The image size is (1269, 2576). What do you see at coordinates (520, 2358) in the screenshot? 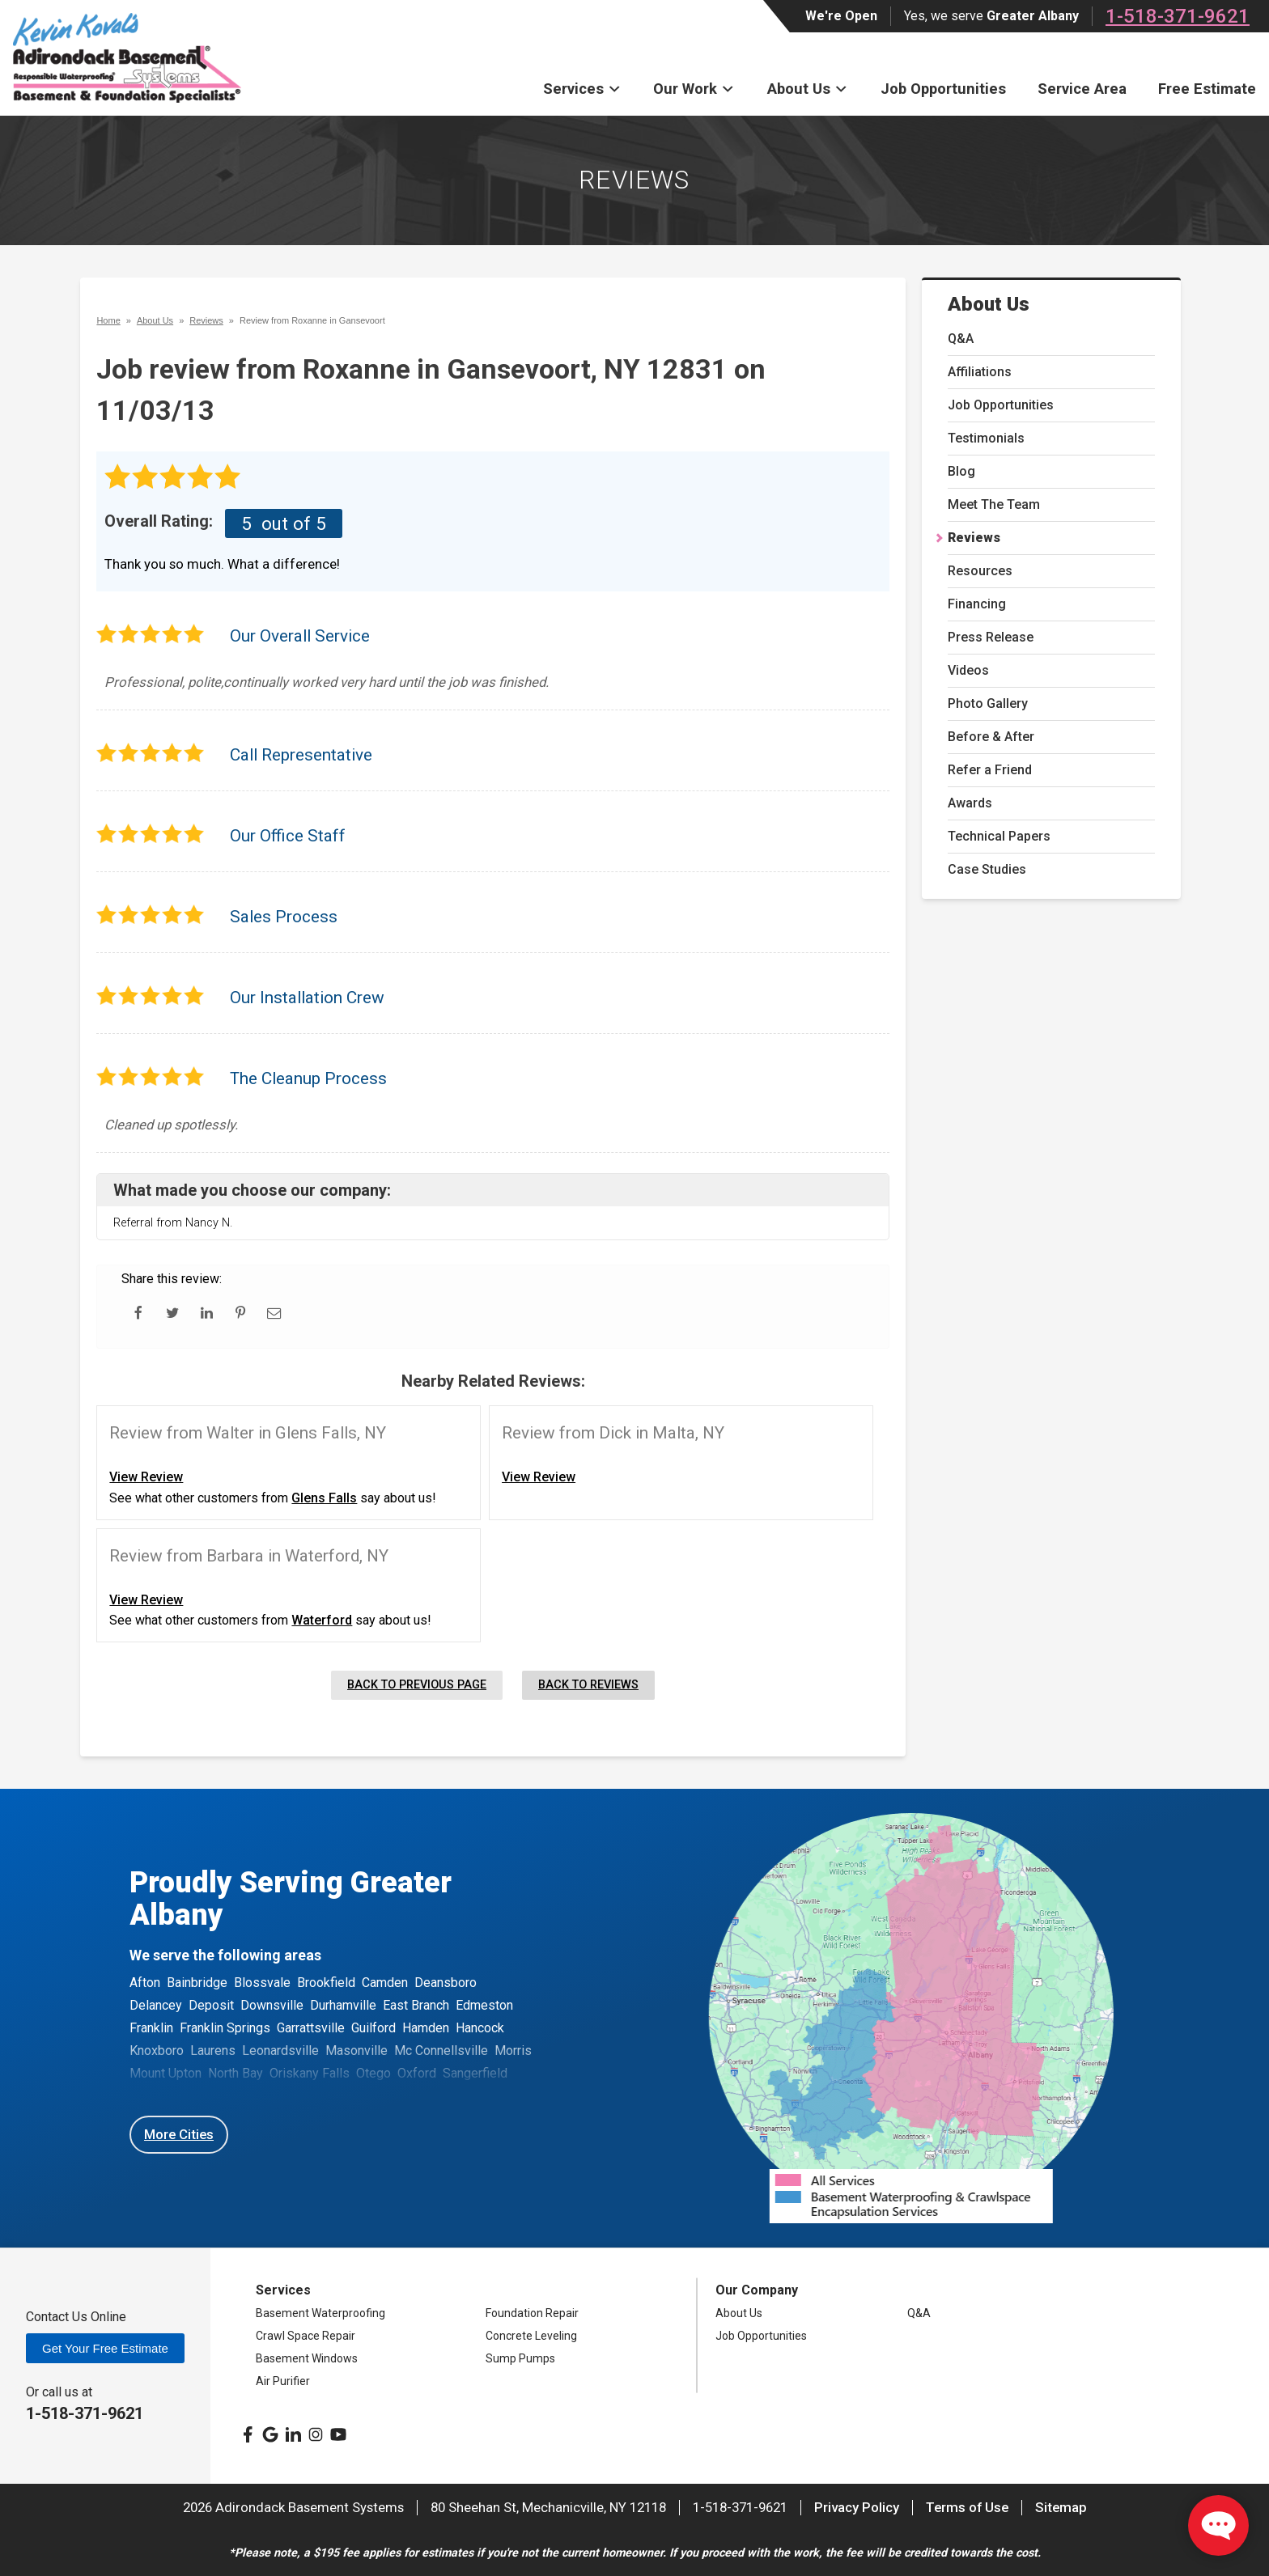
I see `Sump Pumps` at bounding box center [520, 2358].